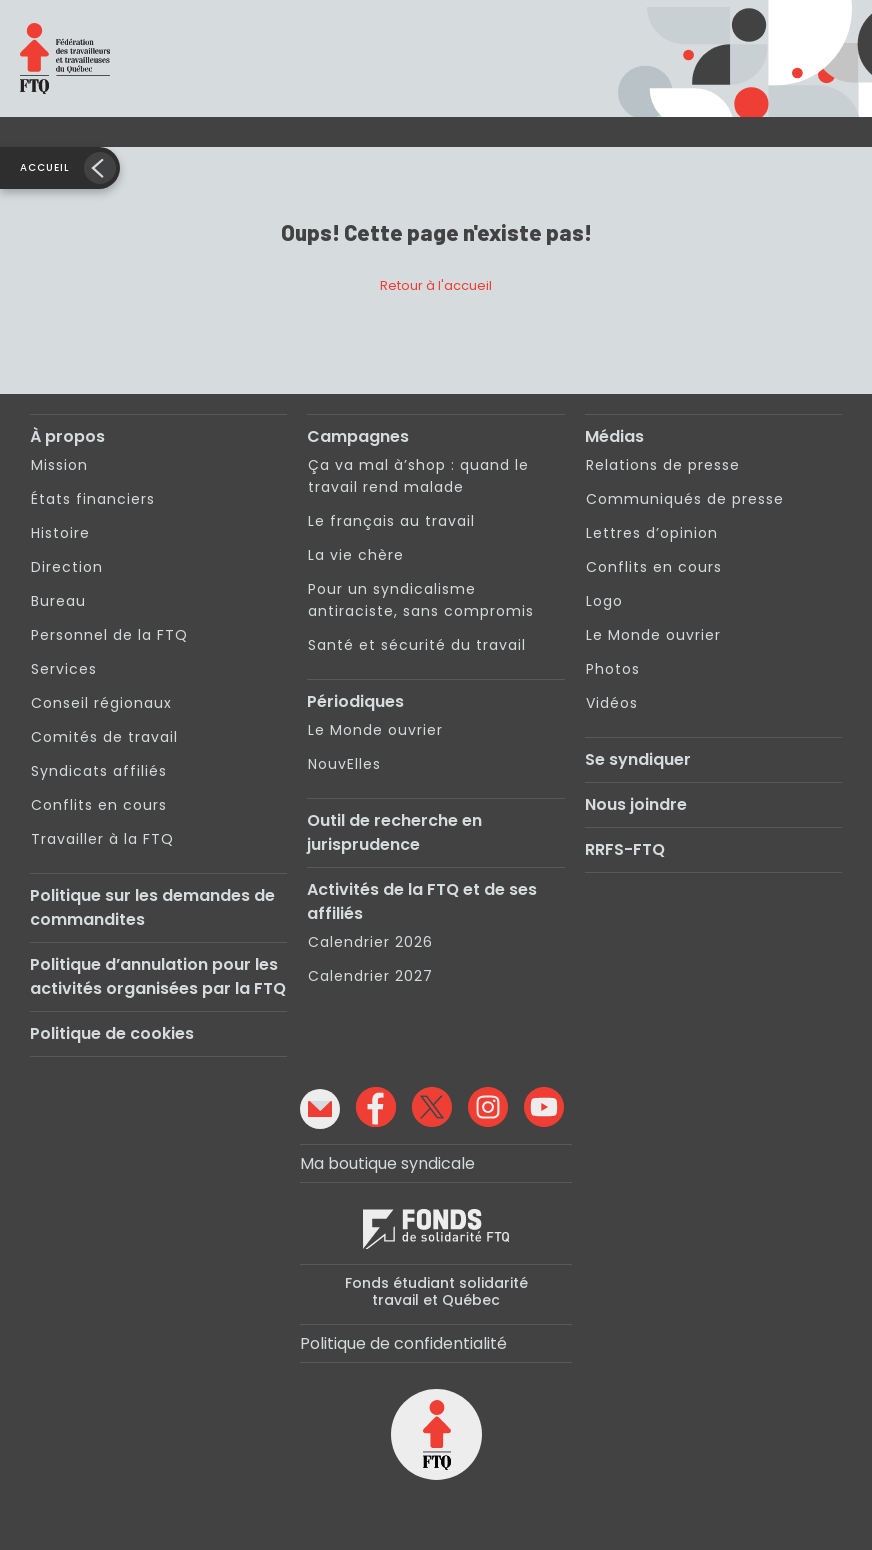  What do you see at coordinates (612, 703) in the screenshot?
I see `Vidéos` at bounding box center [612, 703].